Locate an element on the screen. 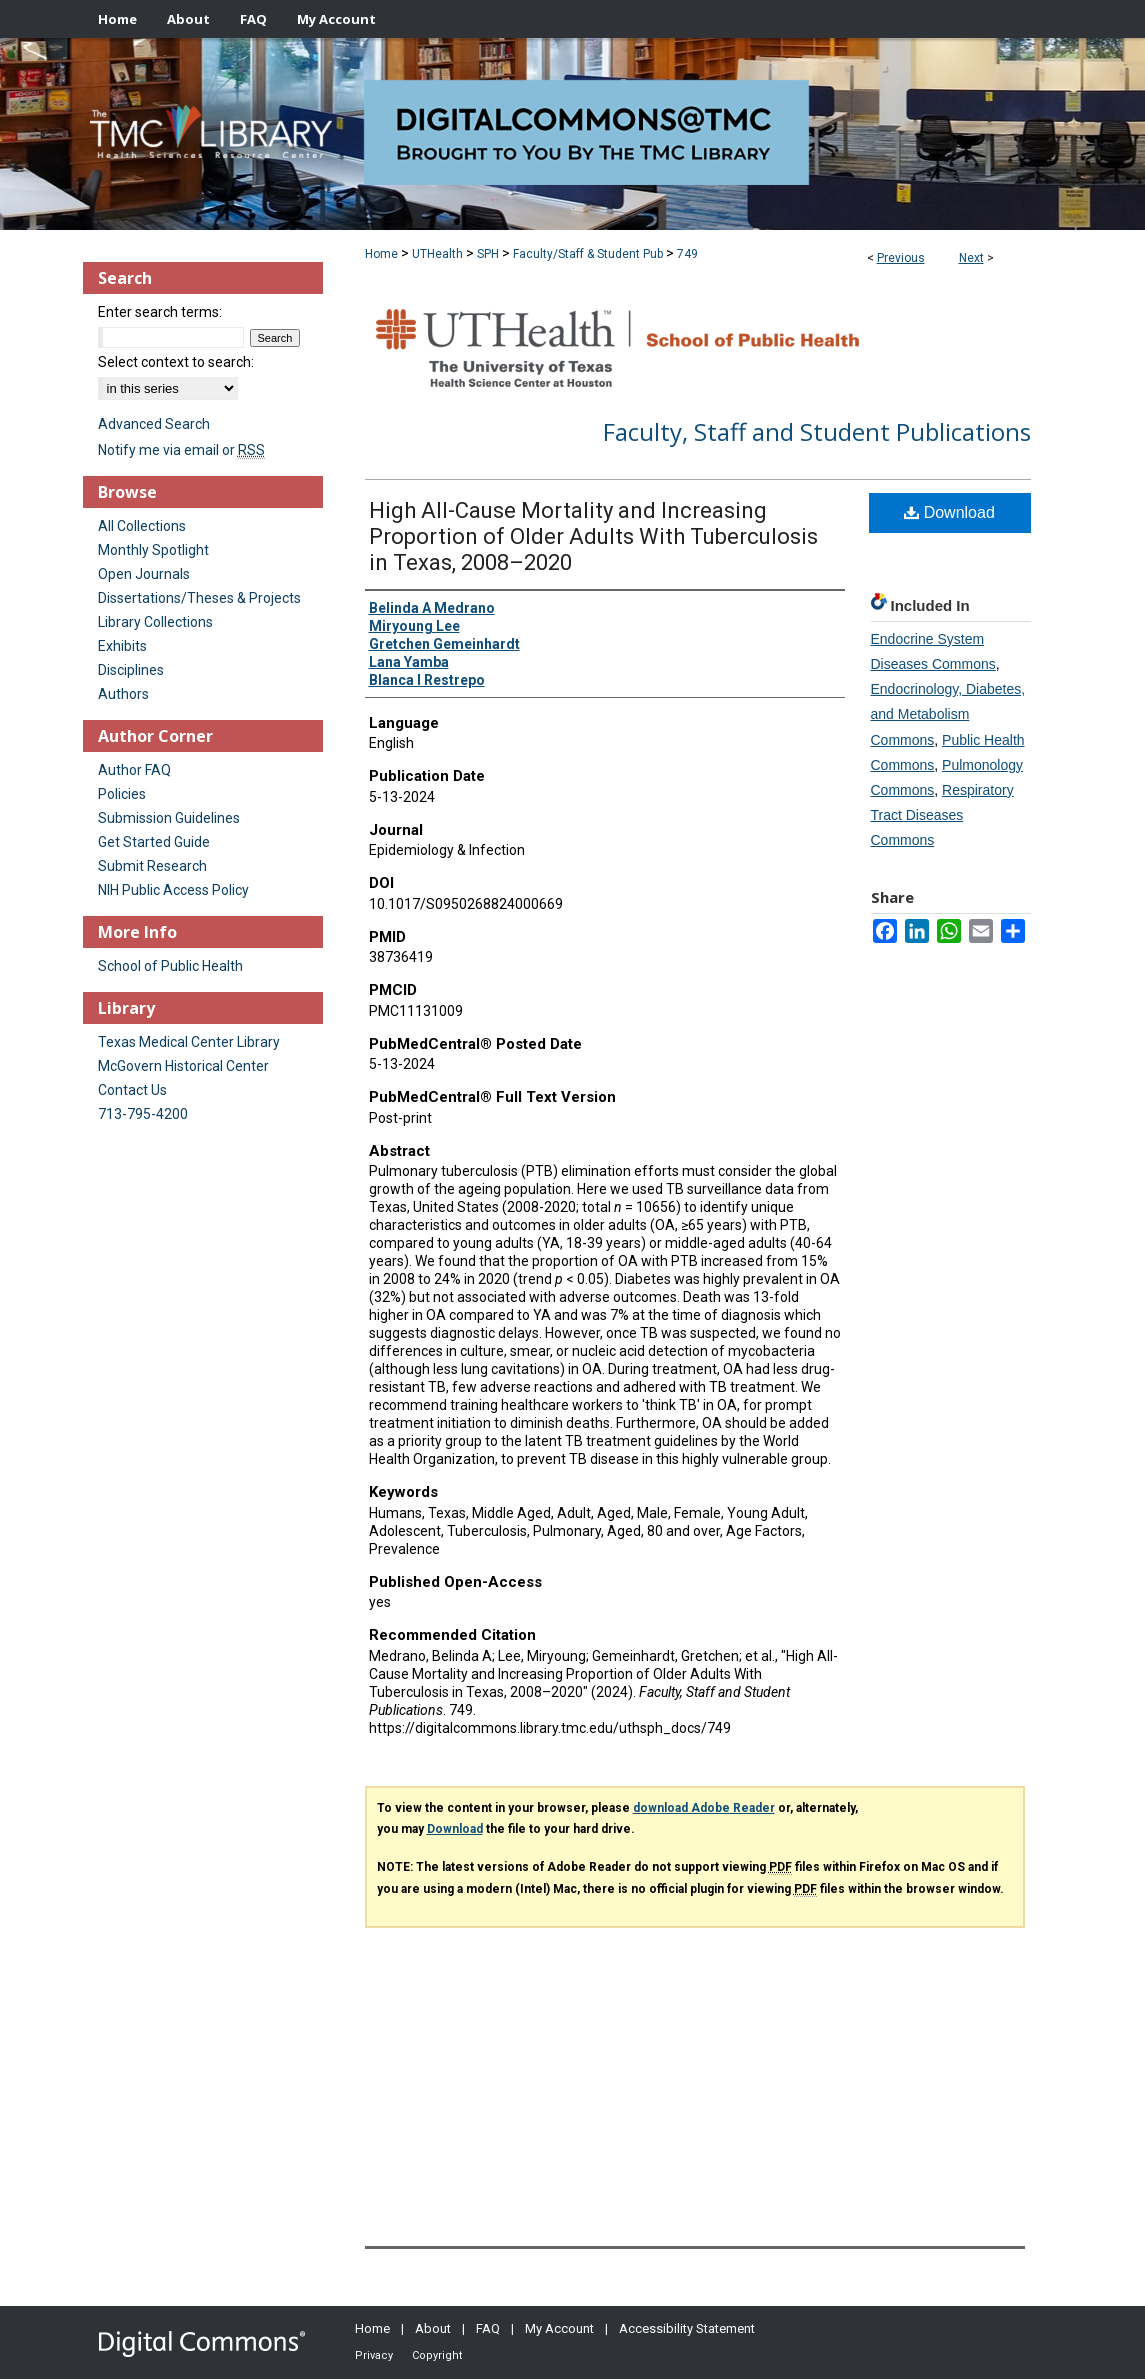 This screenshot has height=2379, width=1145. Endocrinology, Diabetes, and Metabolism Commons is located at coordinates (948, 714).